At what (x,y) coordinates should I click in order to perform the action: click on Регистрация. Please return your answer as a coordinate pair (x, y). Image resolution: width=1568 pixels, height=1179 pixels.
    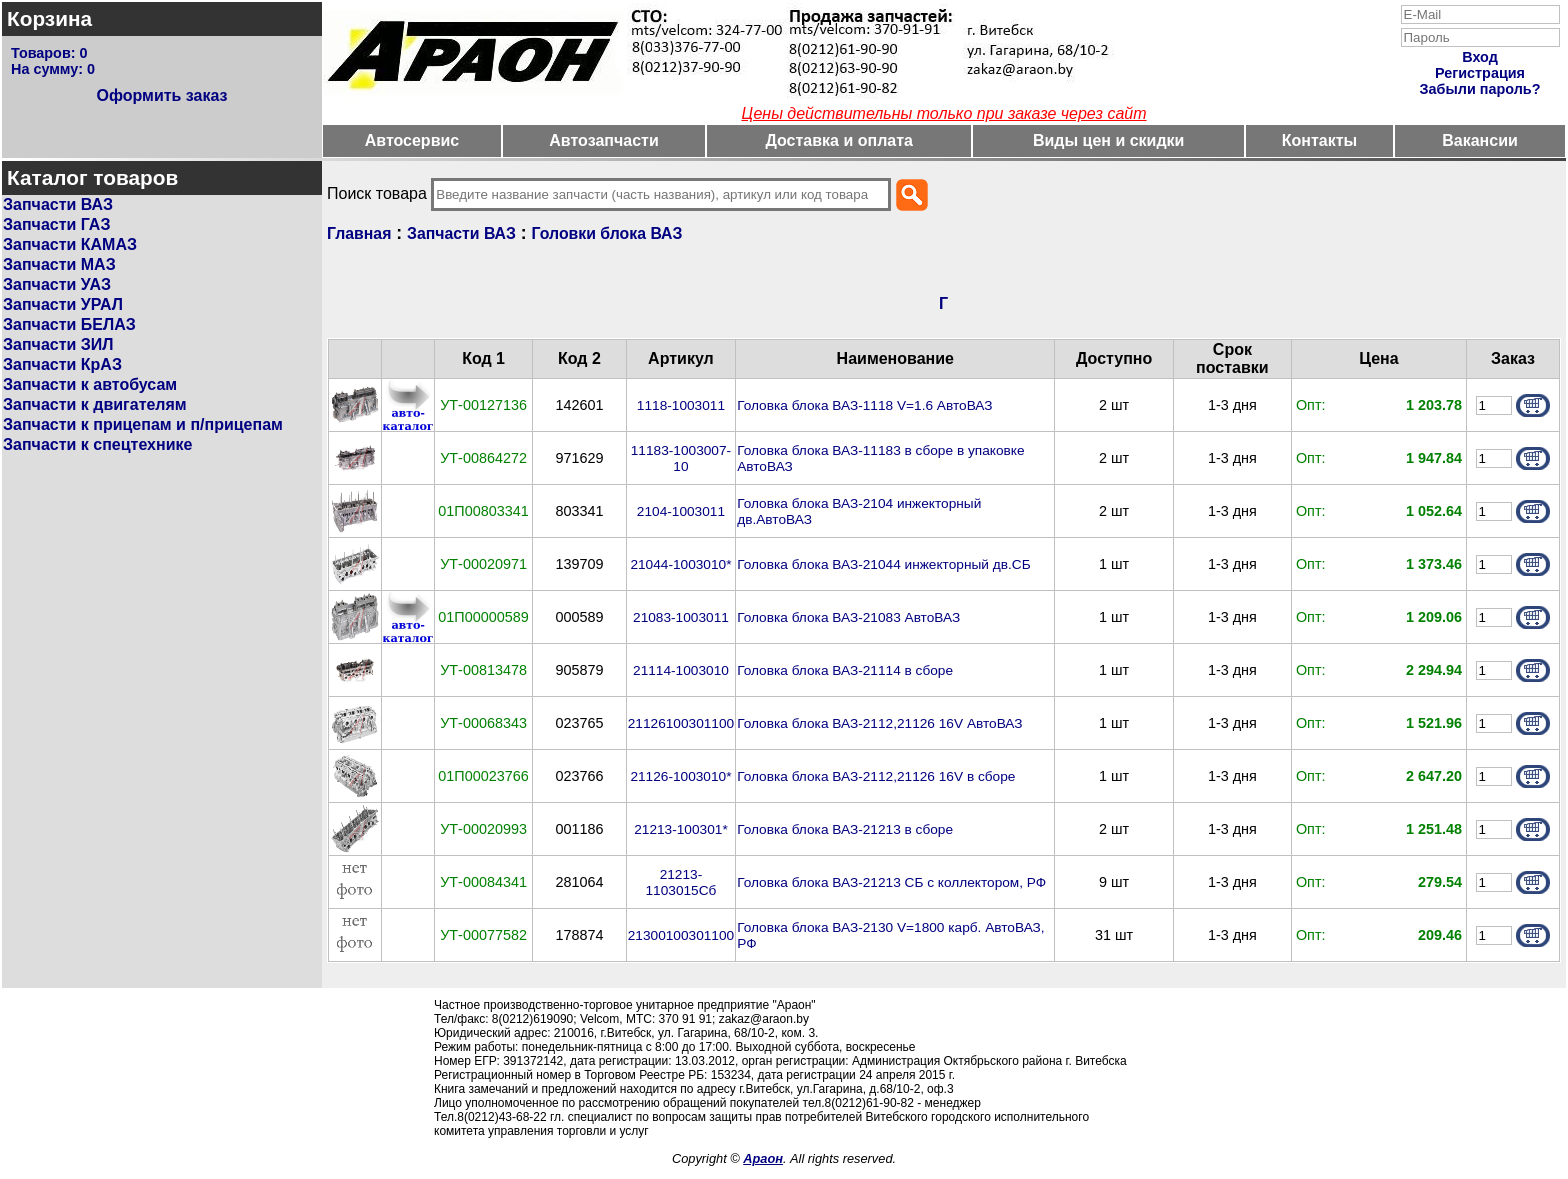
    Looking at the image, I should click on (1480, 73).